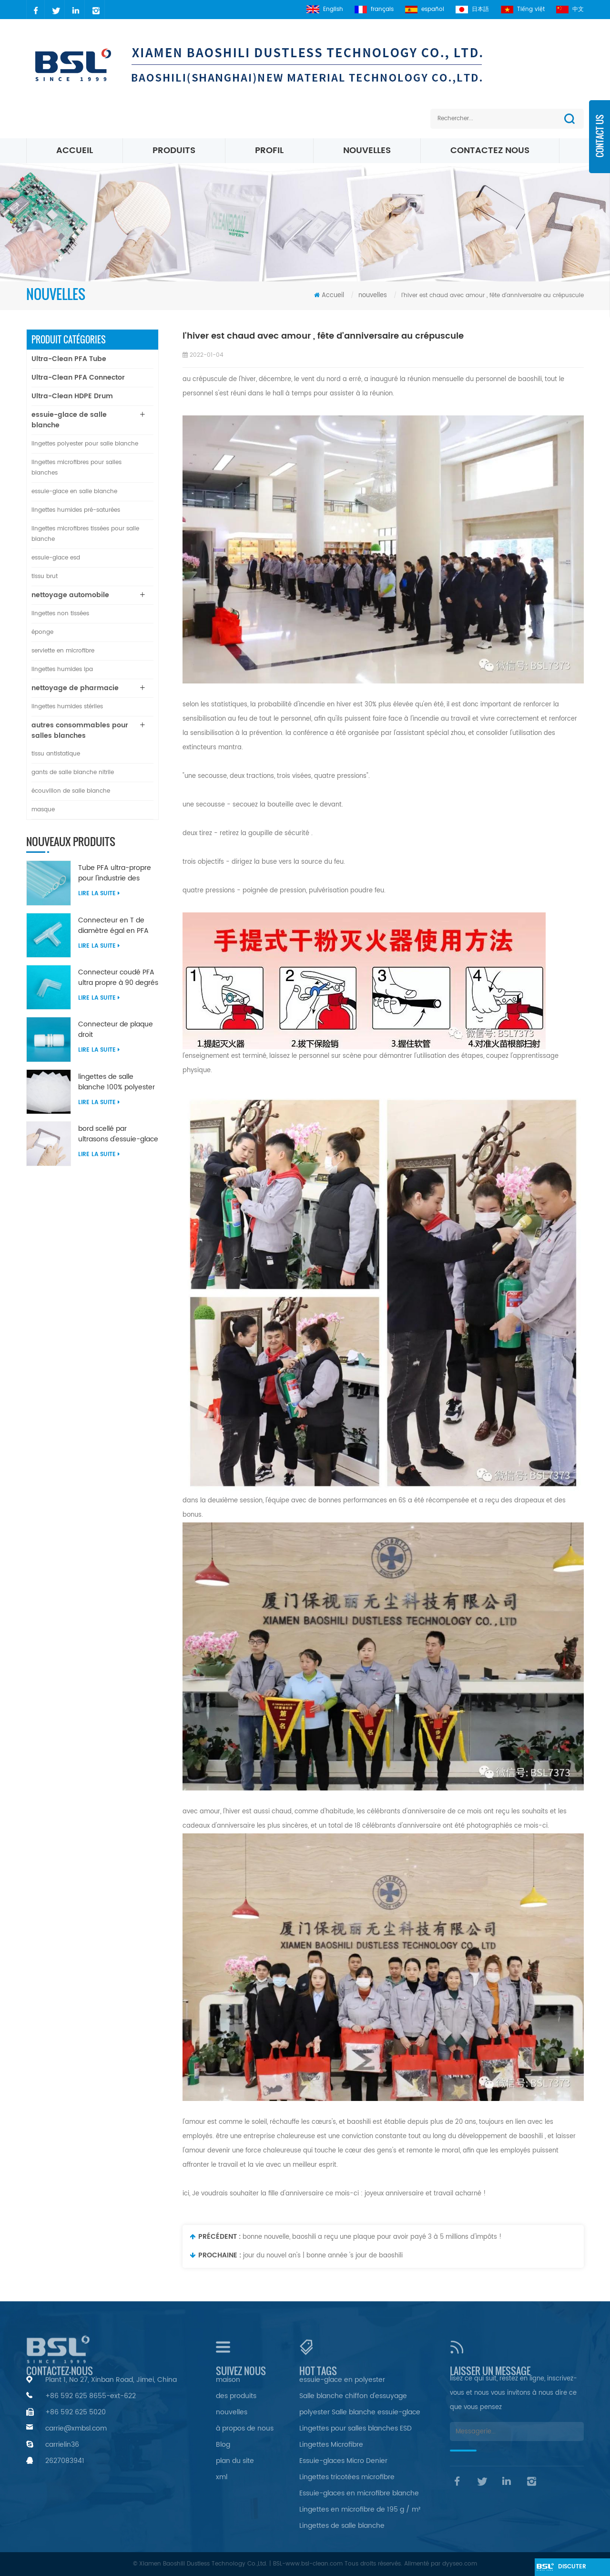 The image size is (610, 2576). What do you see at coordinates (76, 2428) in the screenshot?
I see `carrie@xmbsl.com` at bounding box center [76, 2428].